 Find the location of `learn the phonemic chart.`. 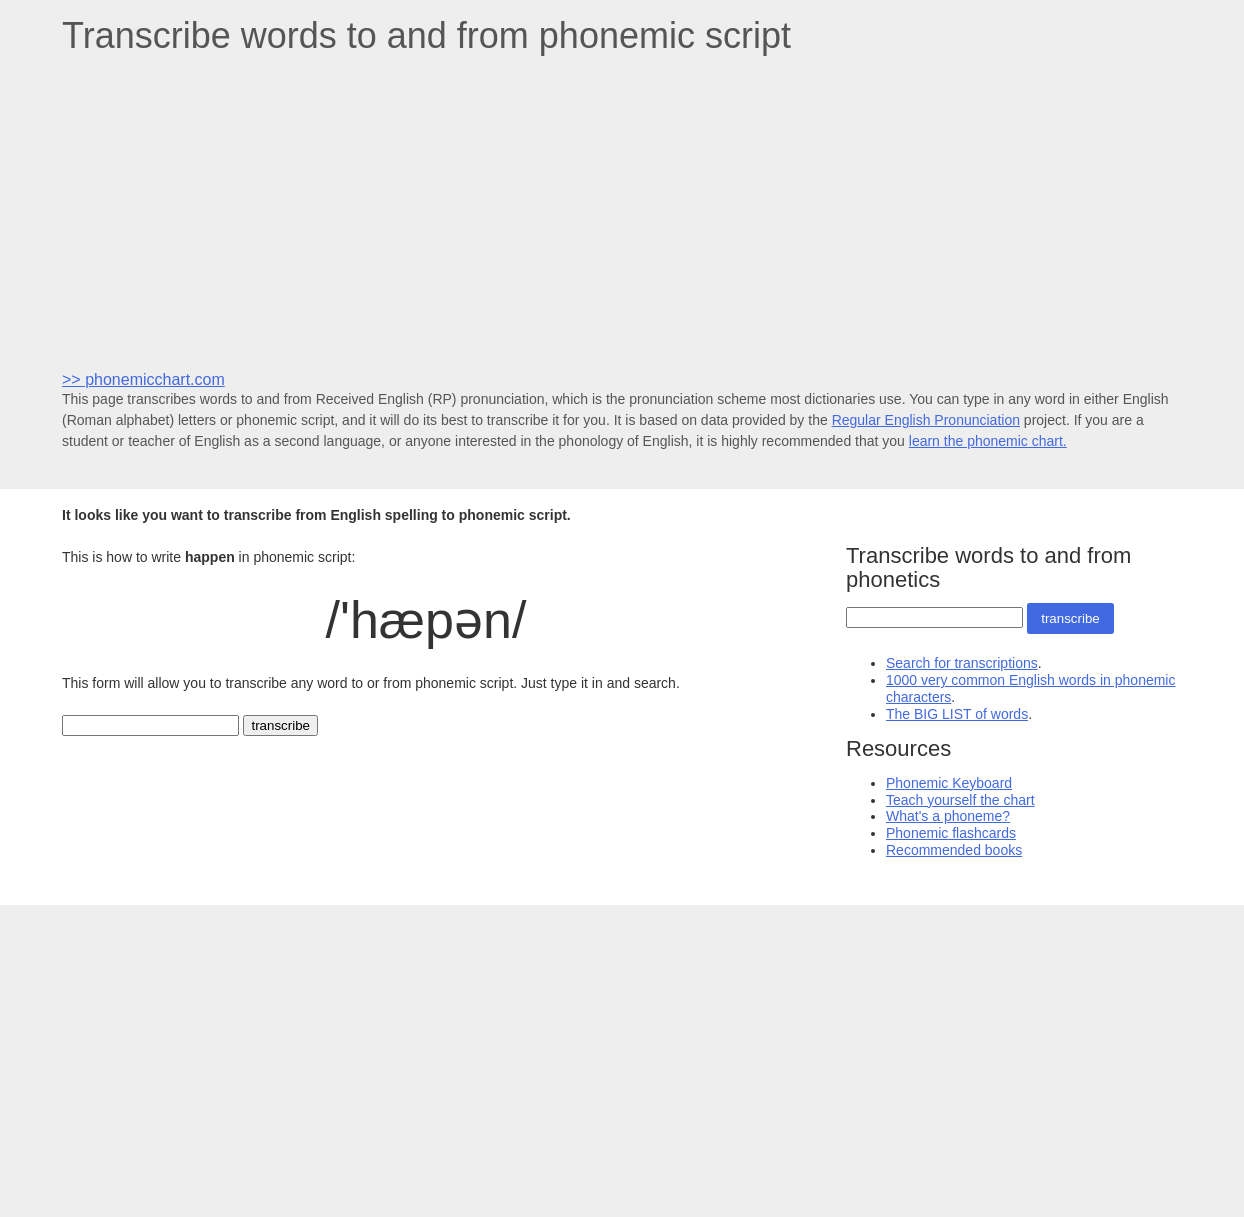

learn the phonemic chart. is located at coordinates (988, 441).